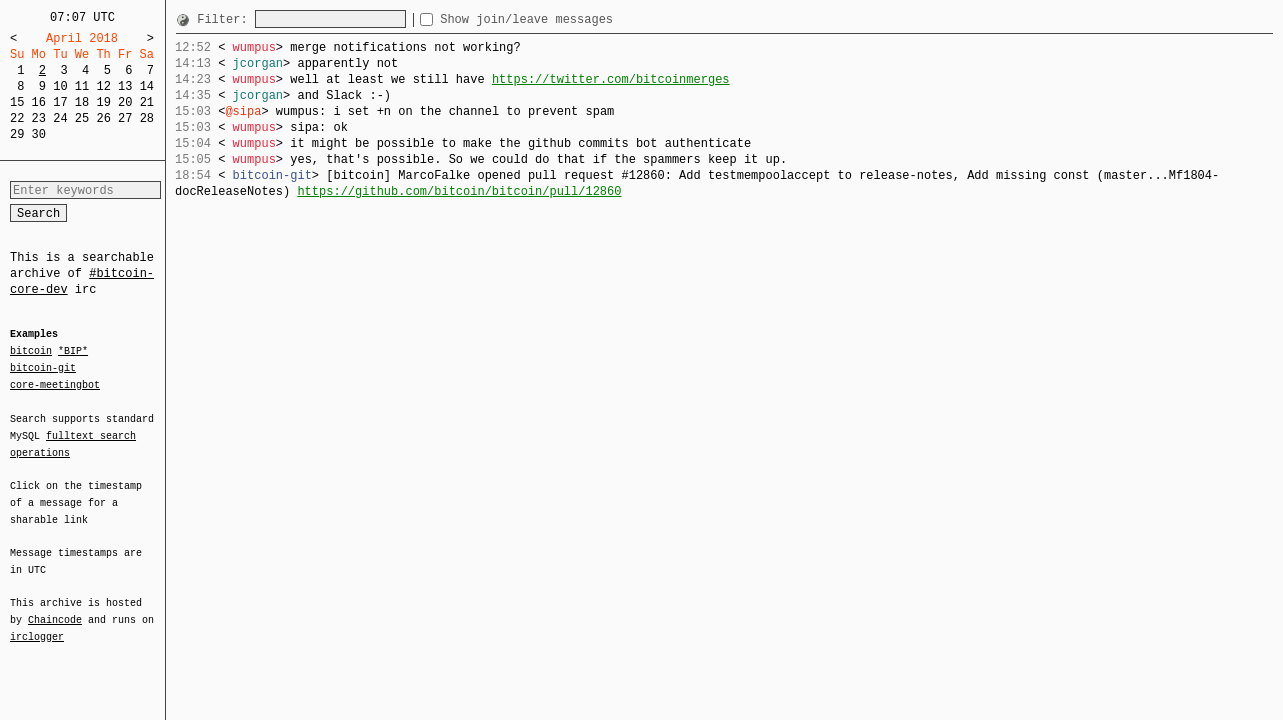  What do you see at coordinates (60, 86) in the screenshot?
I see `10` at bounding box center [60, 86].